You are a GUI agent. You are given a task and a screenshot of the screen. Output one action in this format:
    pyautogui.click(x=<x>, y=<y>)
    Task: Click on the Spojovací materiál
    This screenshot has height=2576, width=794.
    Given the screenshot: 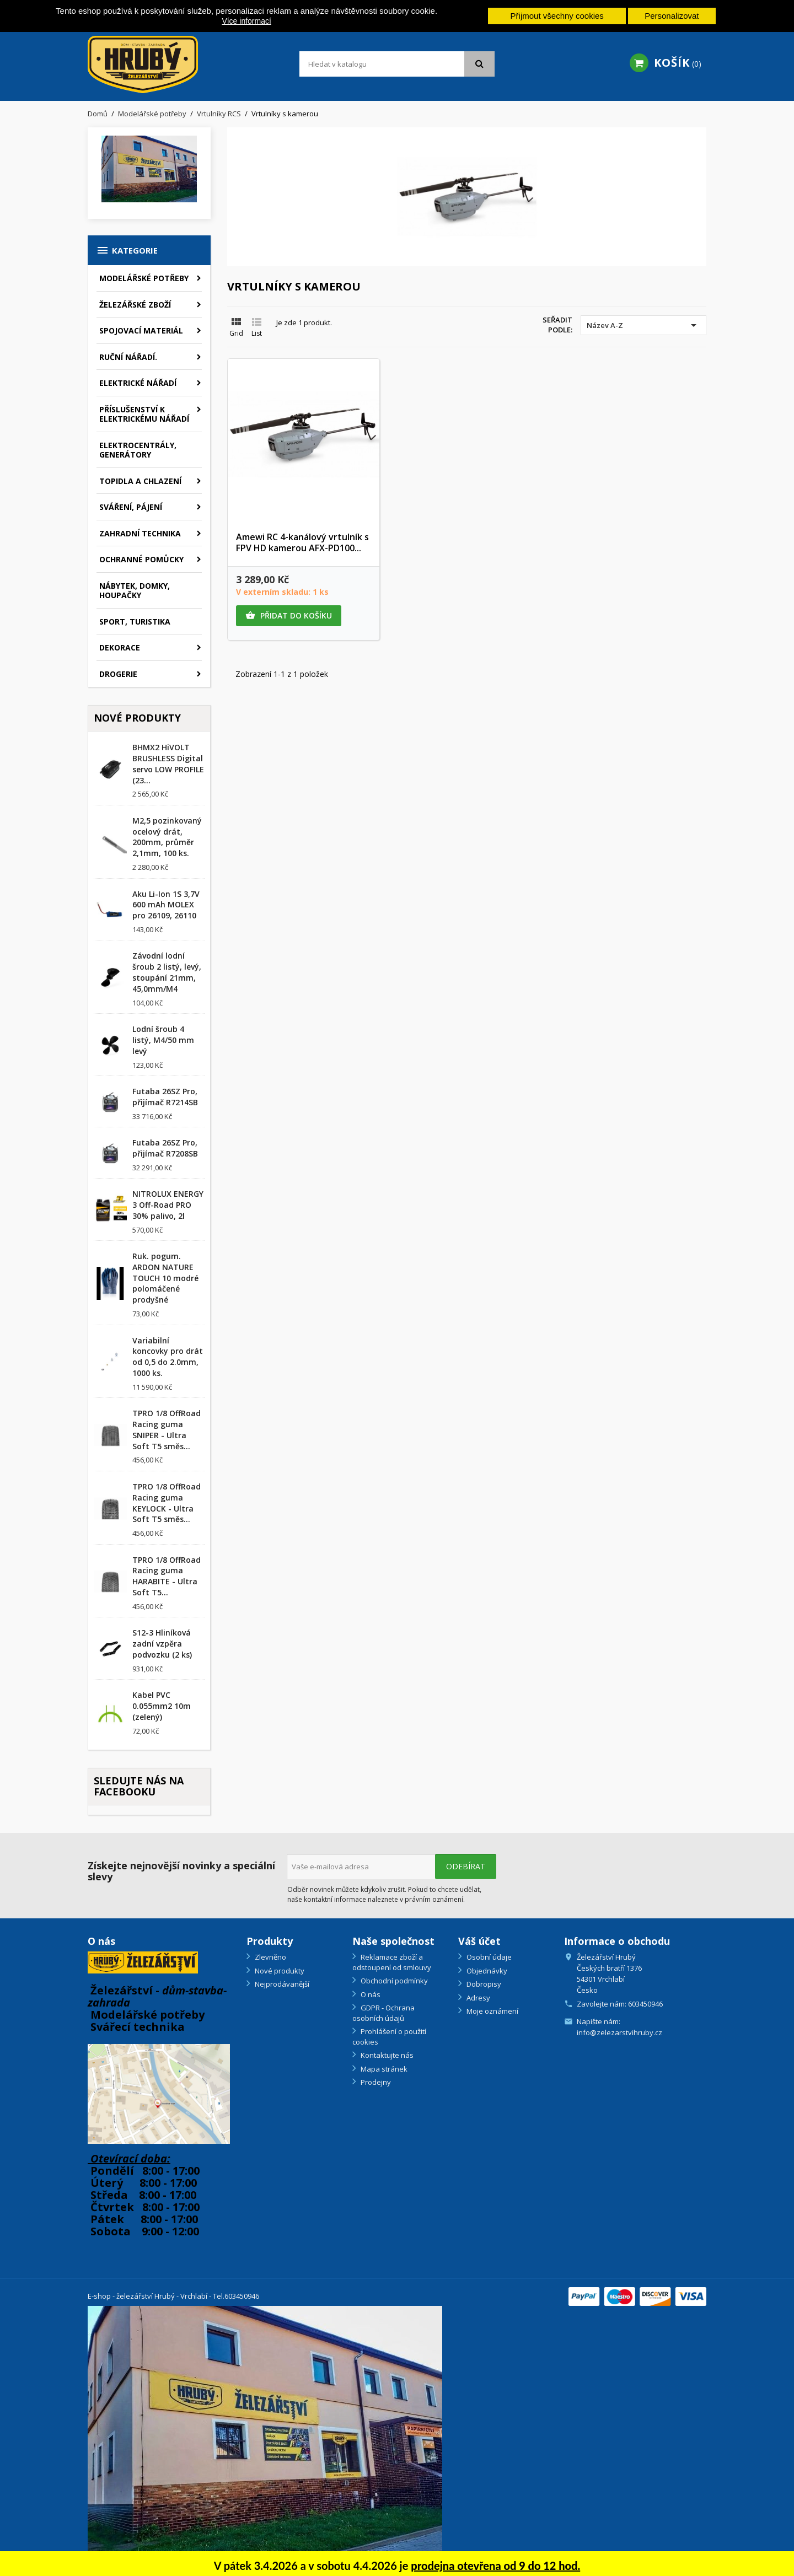 What is the action you would take?
    pyautogui.click(x=141, y=330)
    